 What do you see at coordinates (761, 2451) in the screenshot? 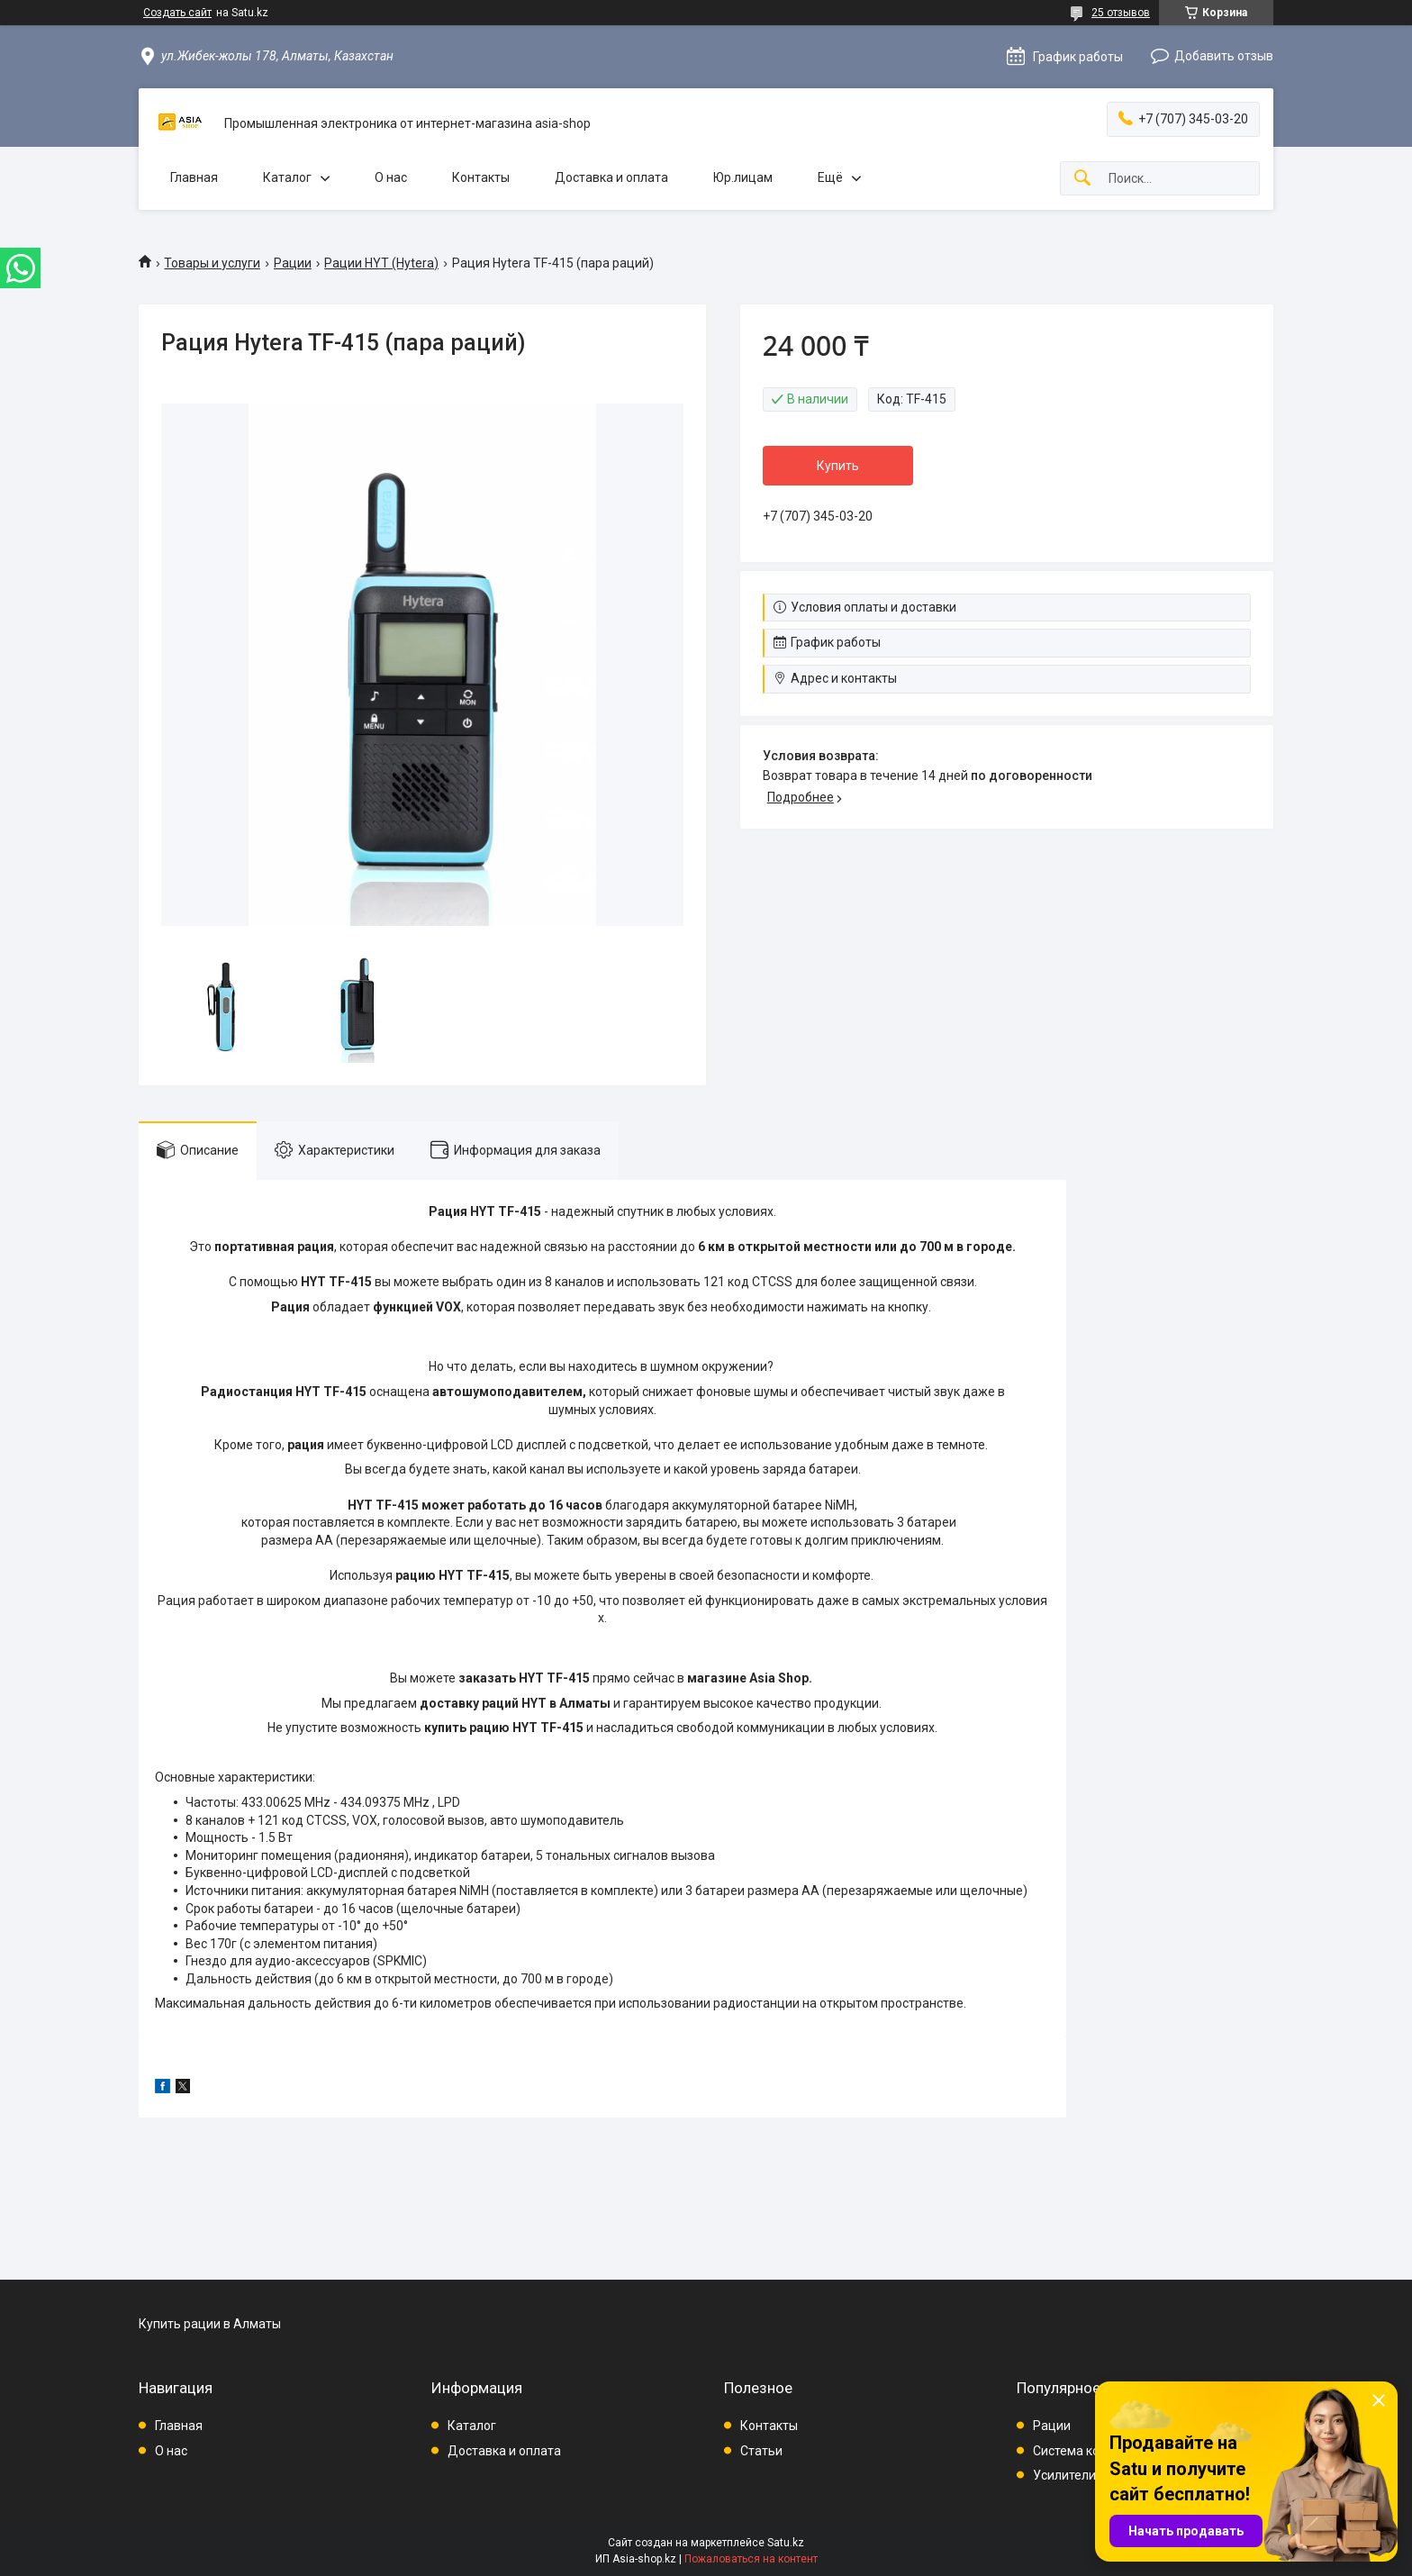
I see `Статьи` at bounding box center [761, 2451].